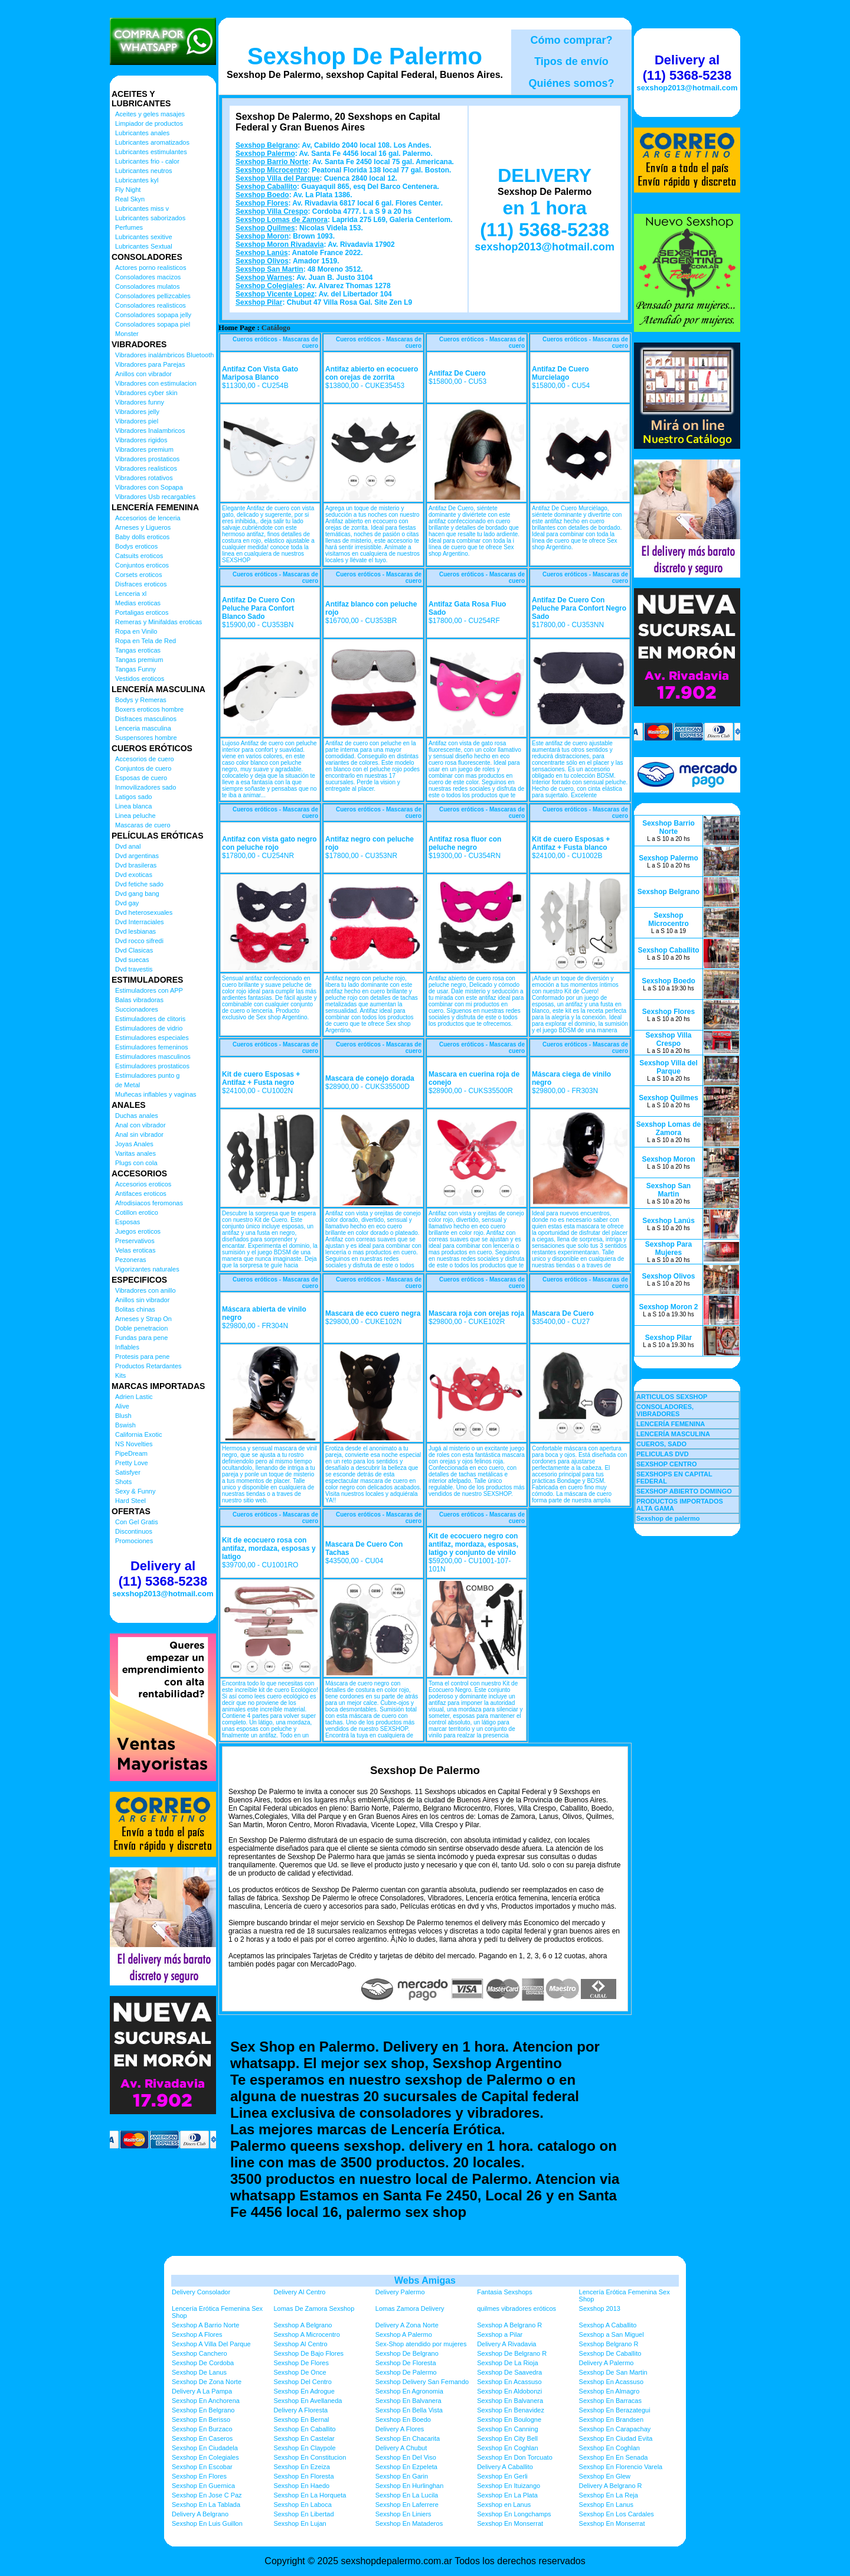 The height and width of the screenshot is (2576, 850). I want to click on Sexshop En Benavidez, so click(510, 2410).